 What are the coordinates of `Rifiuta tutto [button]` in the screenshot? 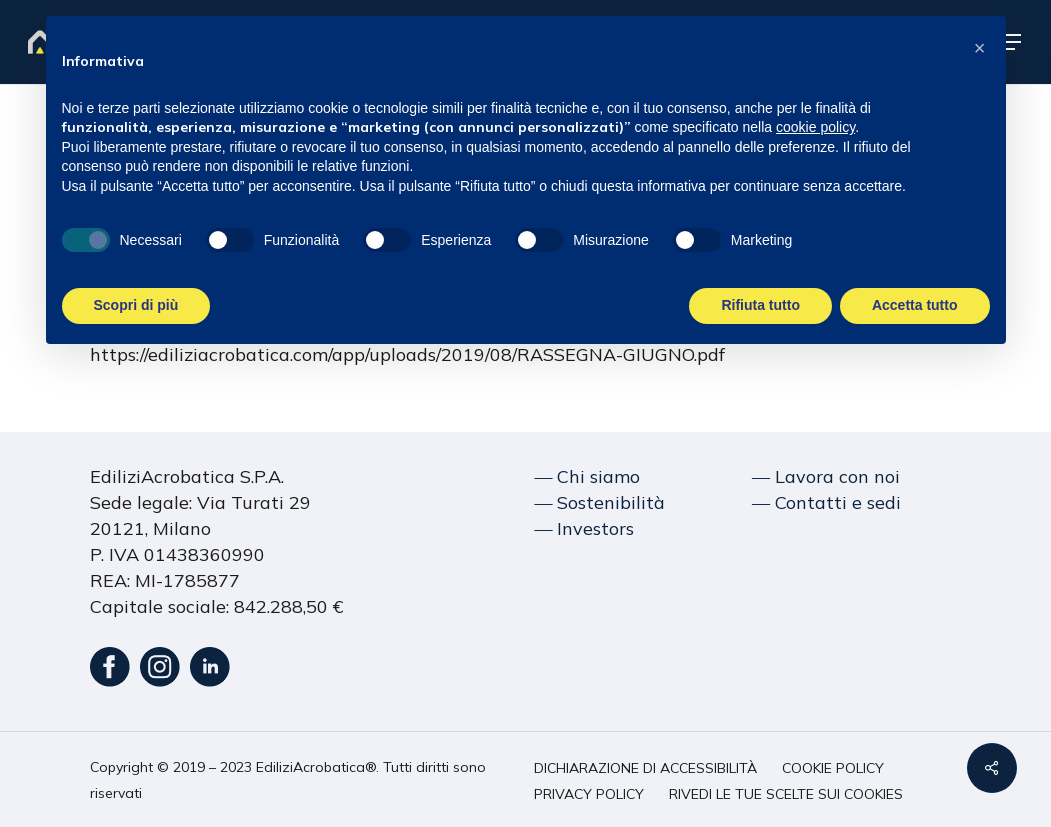 It's located at (760, 305).